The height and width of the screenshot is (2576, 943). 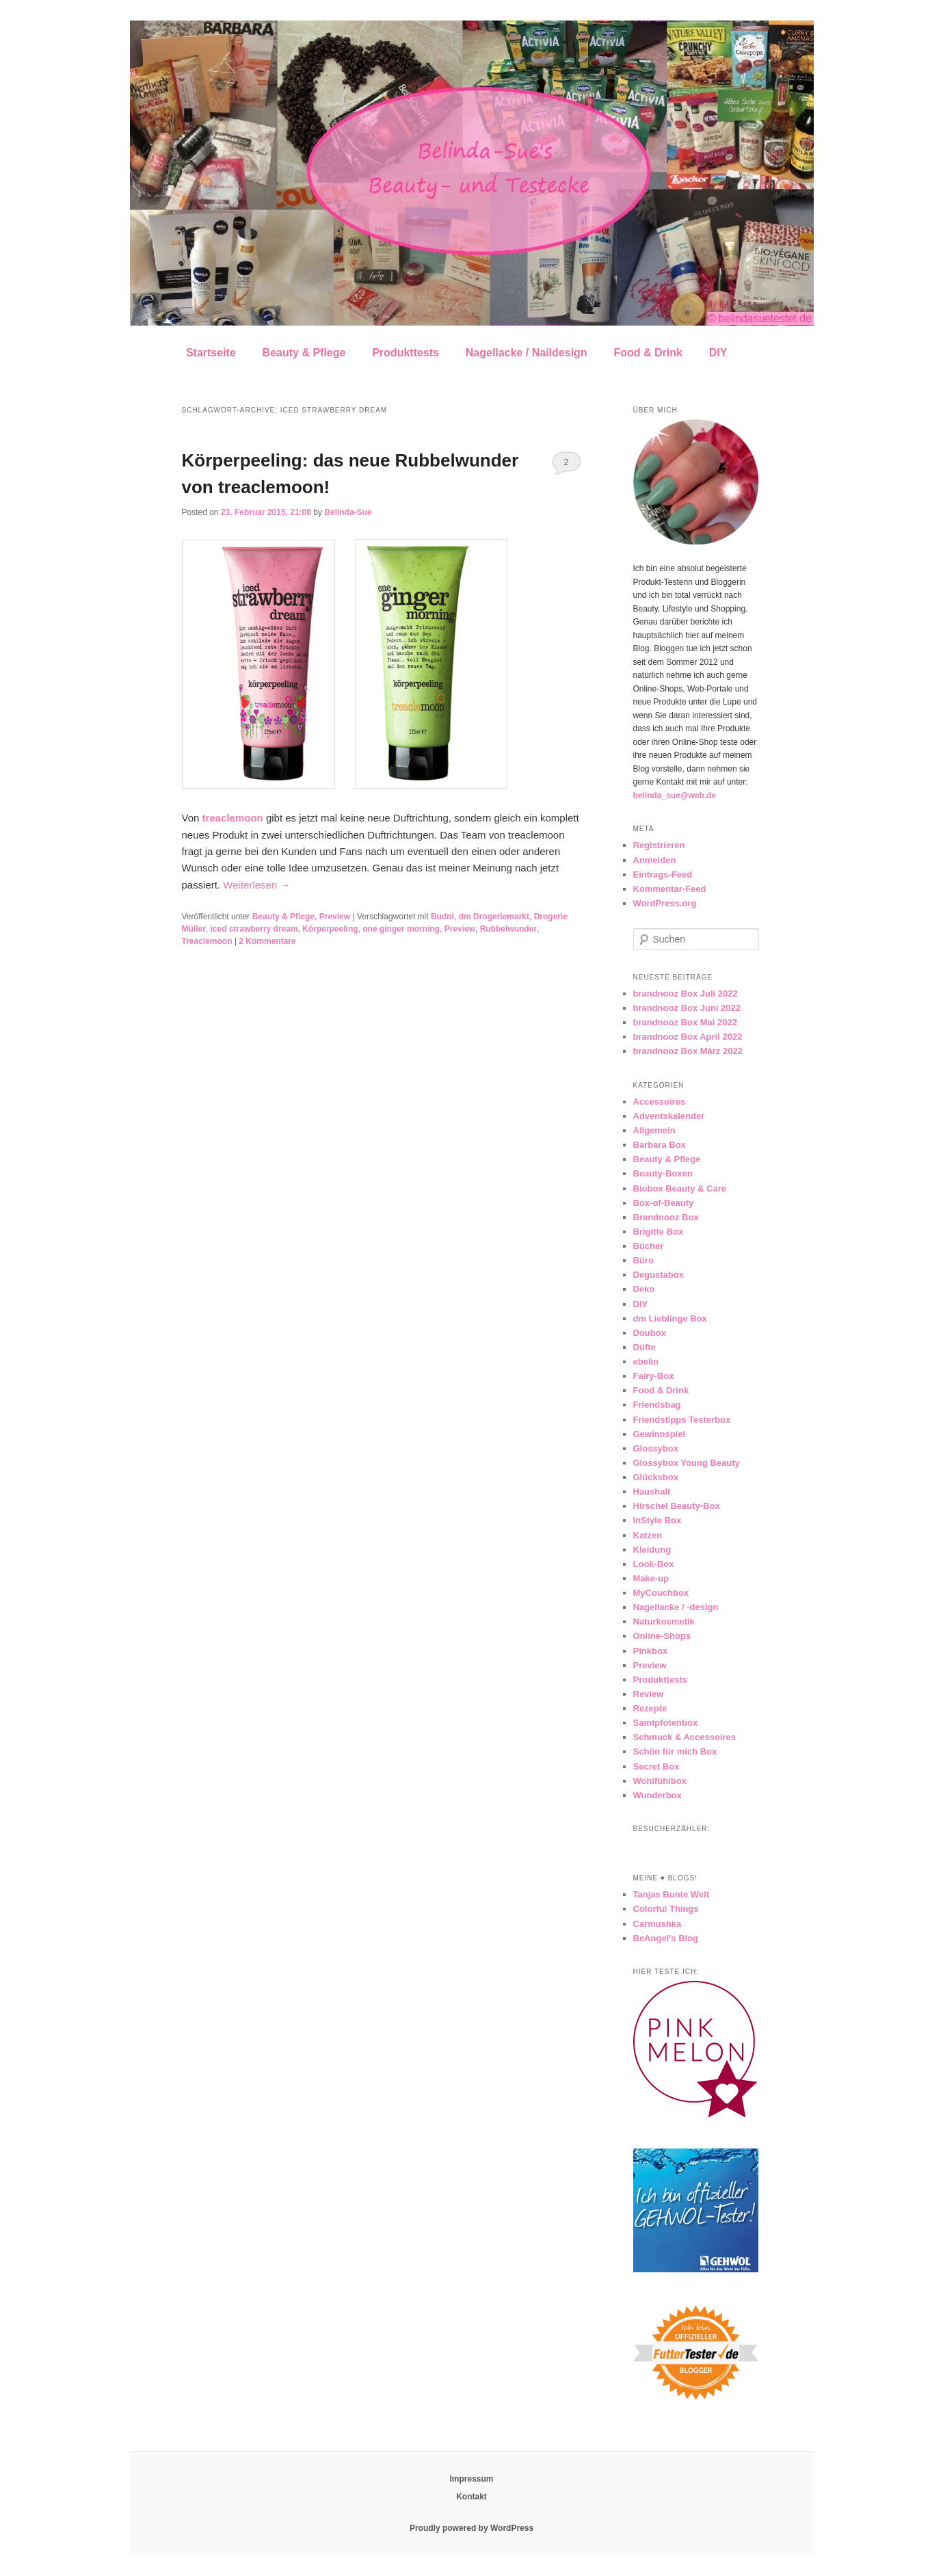 I want to click on Accessoires, so click(x=659, y=1101).